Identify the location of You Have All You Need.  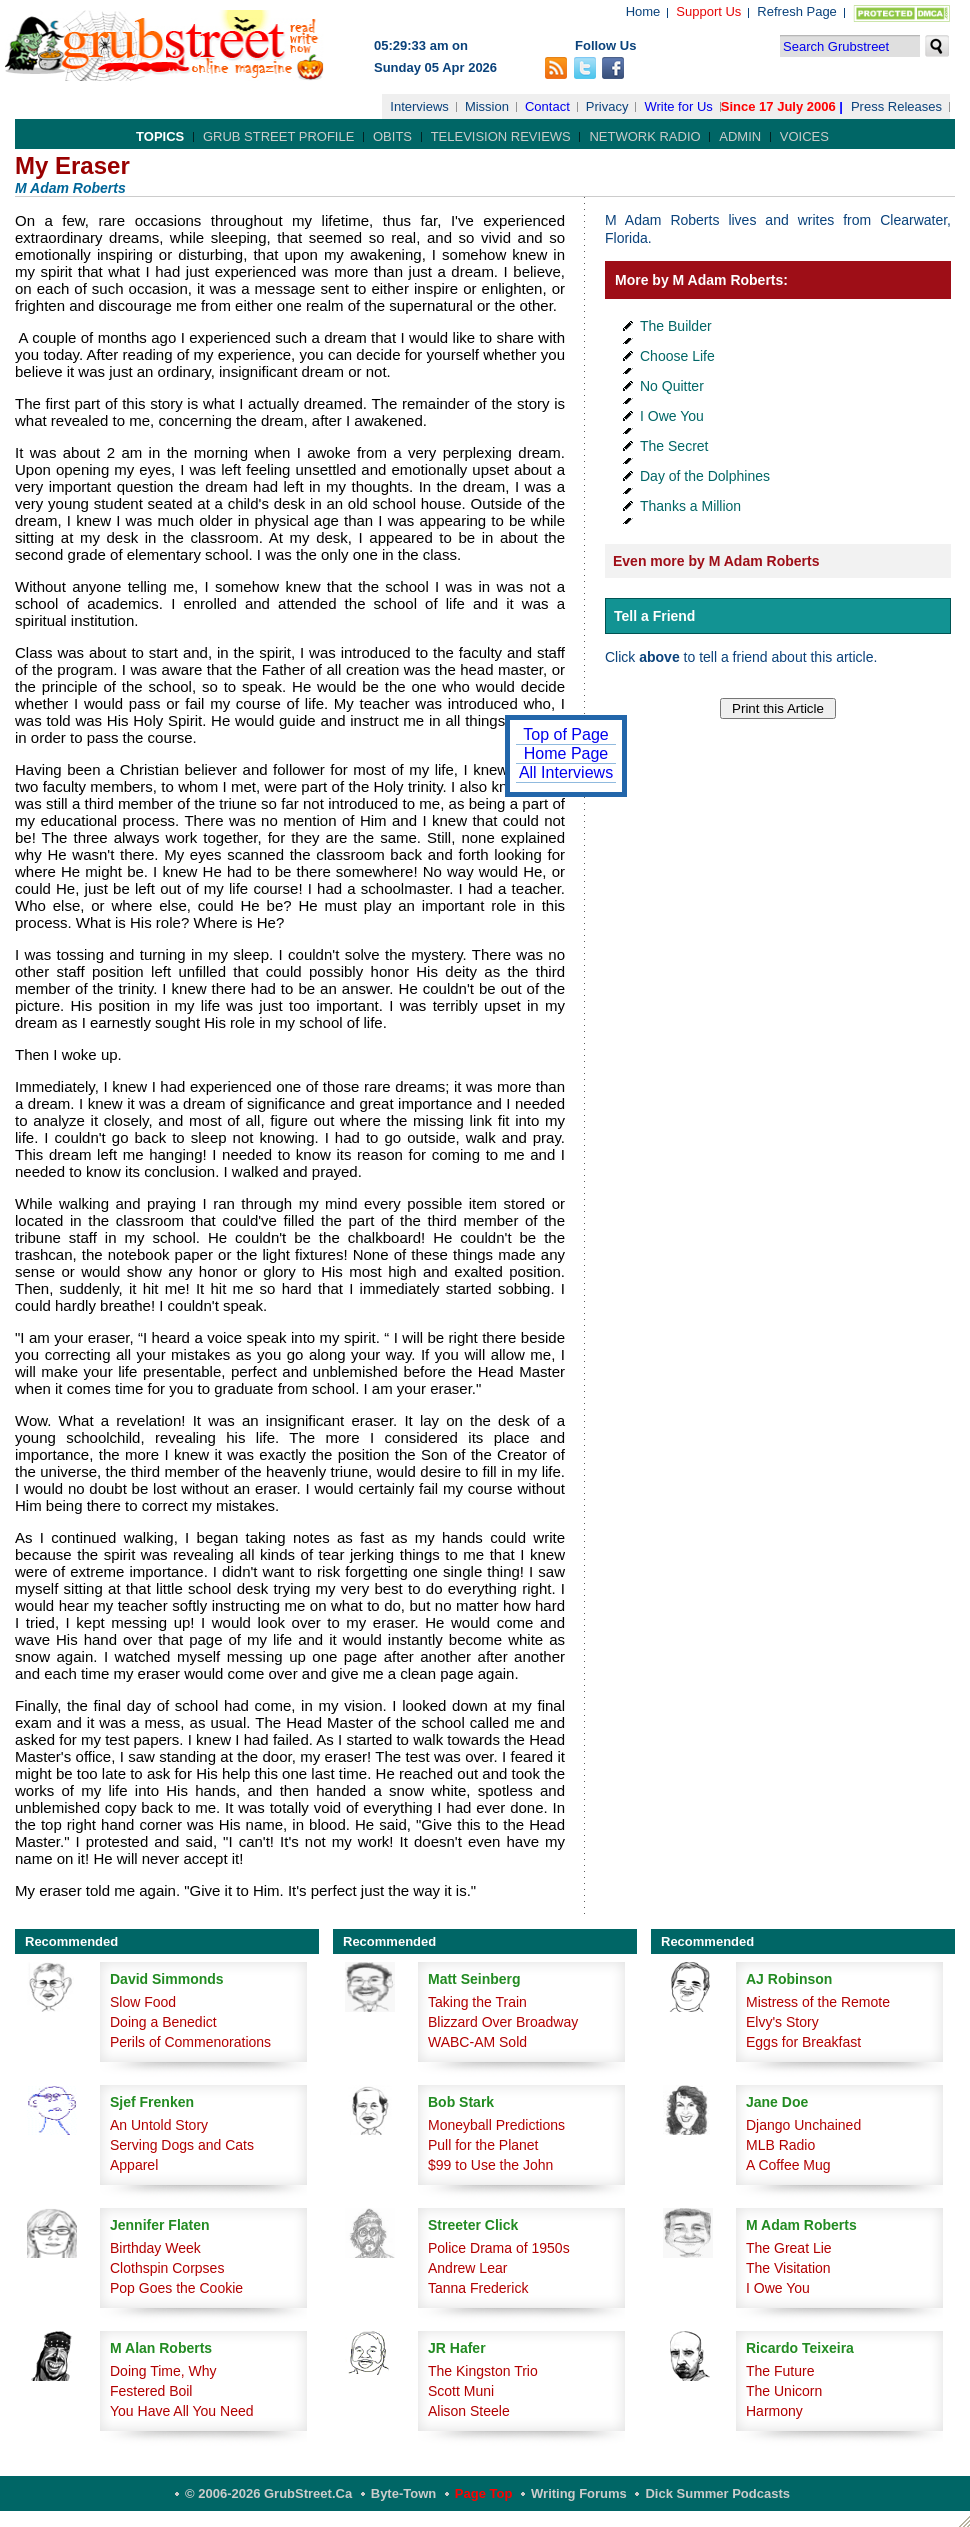
(182, 2411).